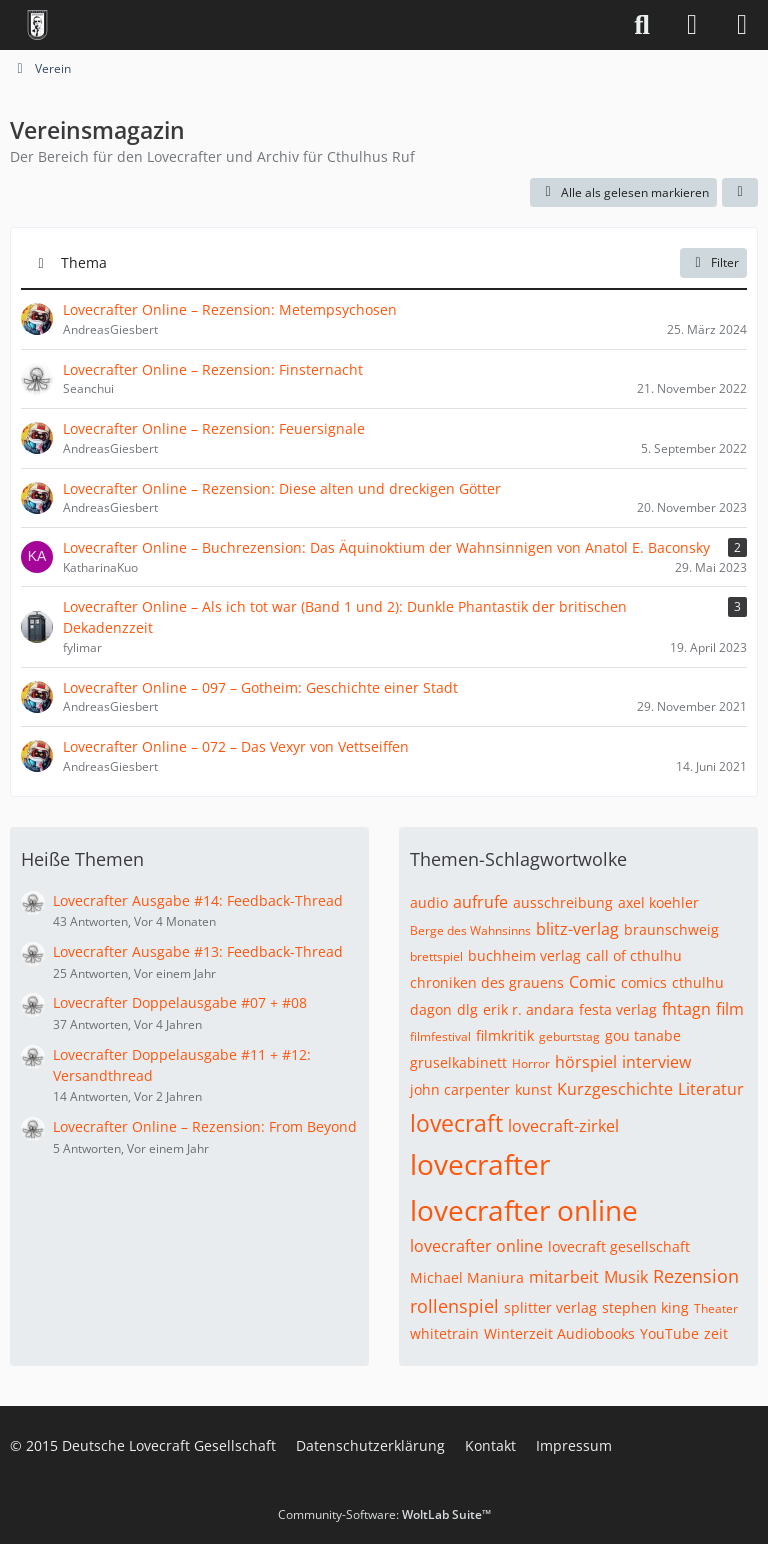  Describe the element at coordinates (470, 930) in the screenshot. I see `Berge des Wahnsinns [Themen mit dem Tag „Berge des Wahnsinns“]` at that location.